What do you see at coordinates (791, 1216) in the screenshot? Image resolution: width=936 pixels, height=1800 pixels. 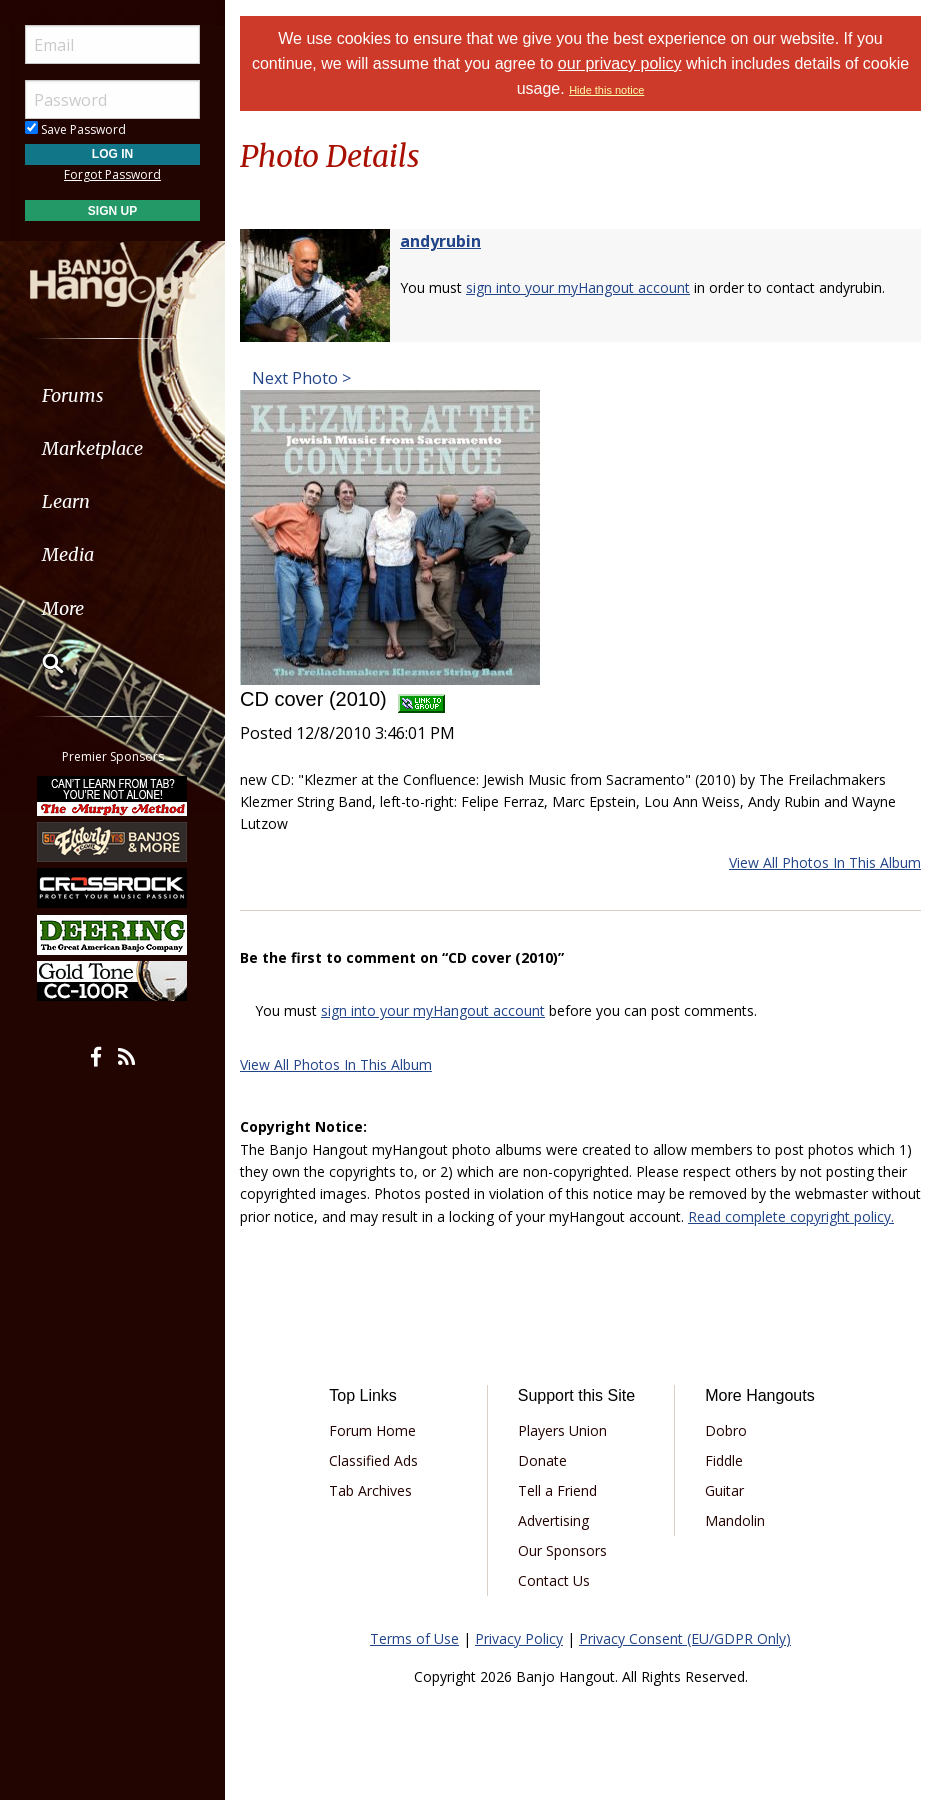 I see `Read complete copyright policy.` at bounding box center [791, 1216].